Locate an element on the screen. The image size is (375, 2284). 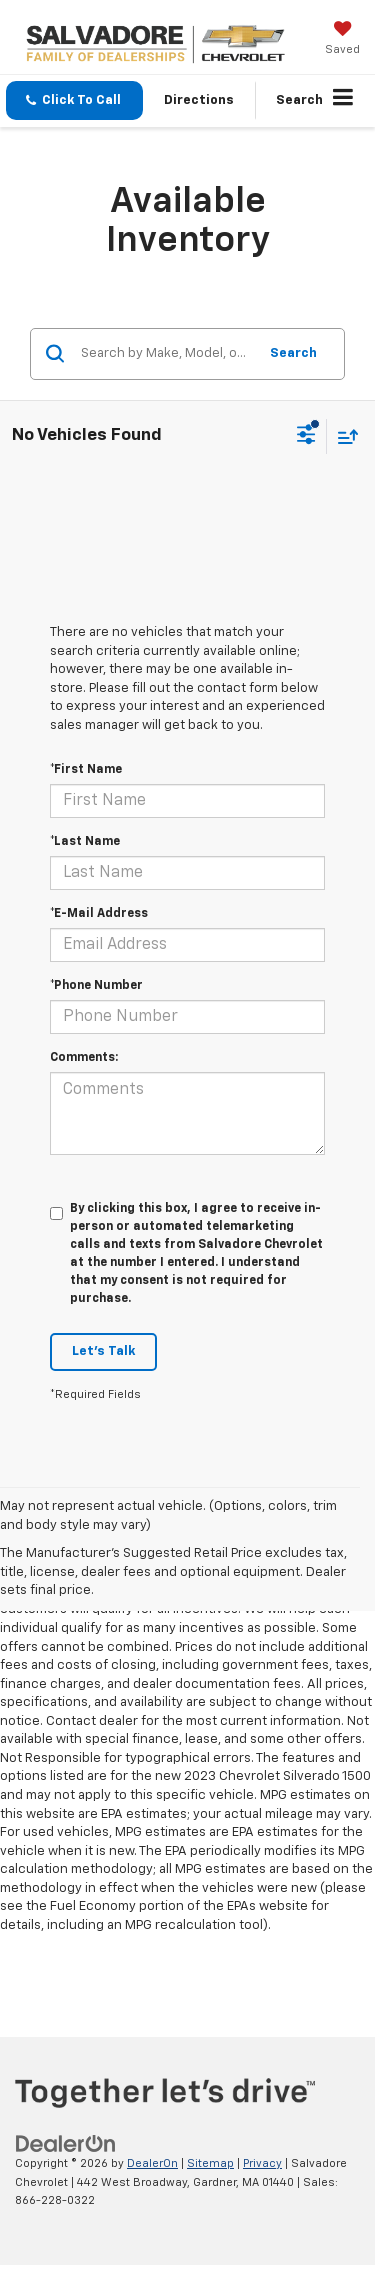
Let's Talk is located at coordinates (103, 1351).